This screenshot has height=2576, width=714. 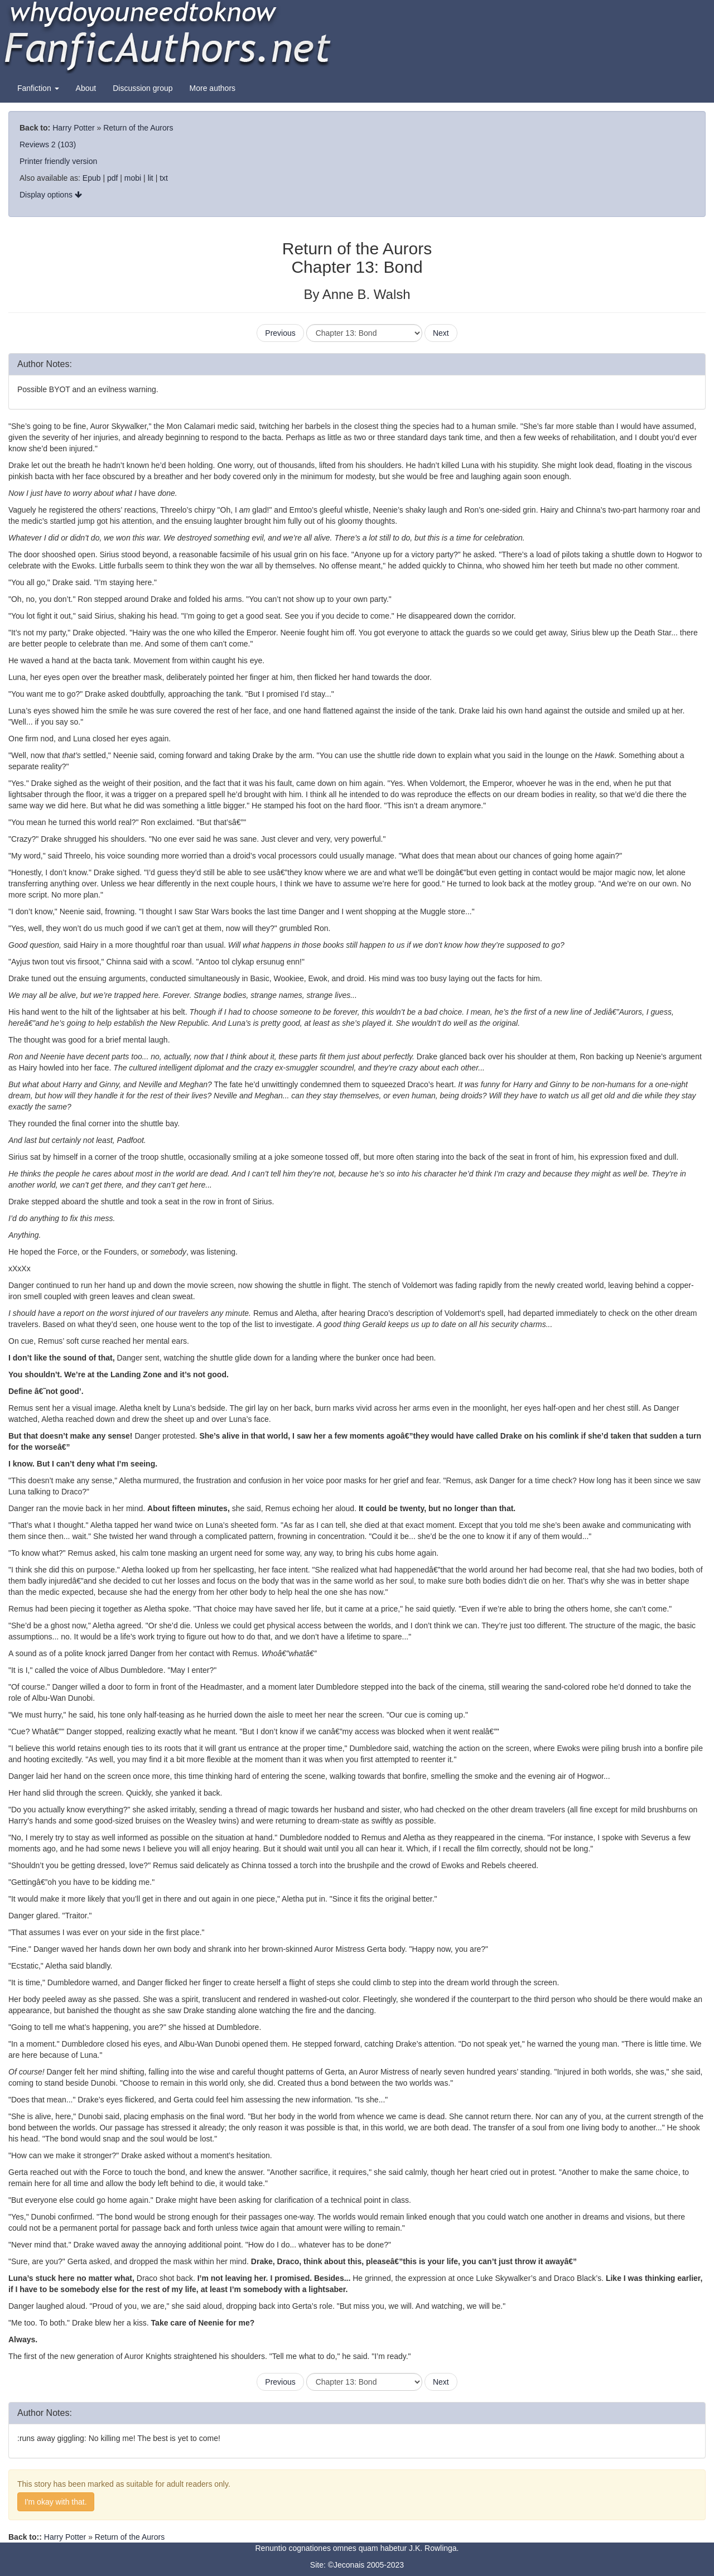 What do you see at coordinates (164, 177) in the screenshot?
I see `txt` at bounding box center [164, 177].